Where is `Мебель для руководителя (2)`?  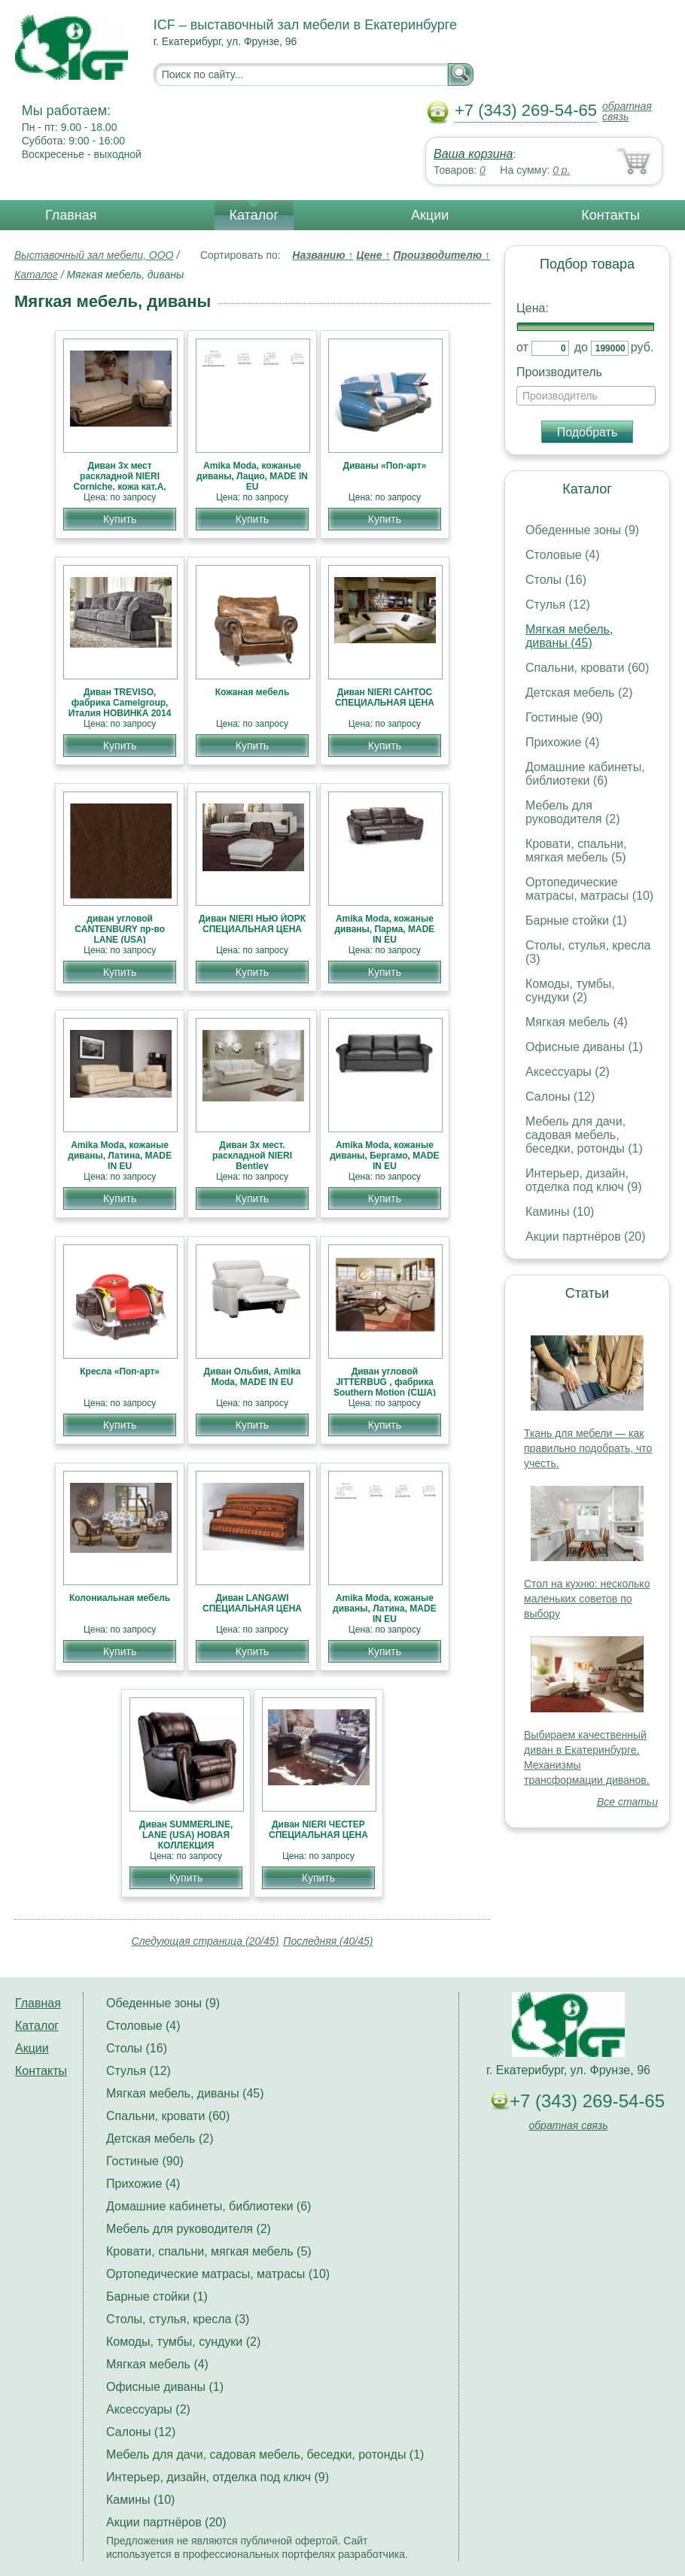
Мебель для руководителя (2) is located at coordinates (572, 812).